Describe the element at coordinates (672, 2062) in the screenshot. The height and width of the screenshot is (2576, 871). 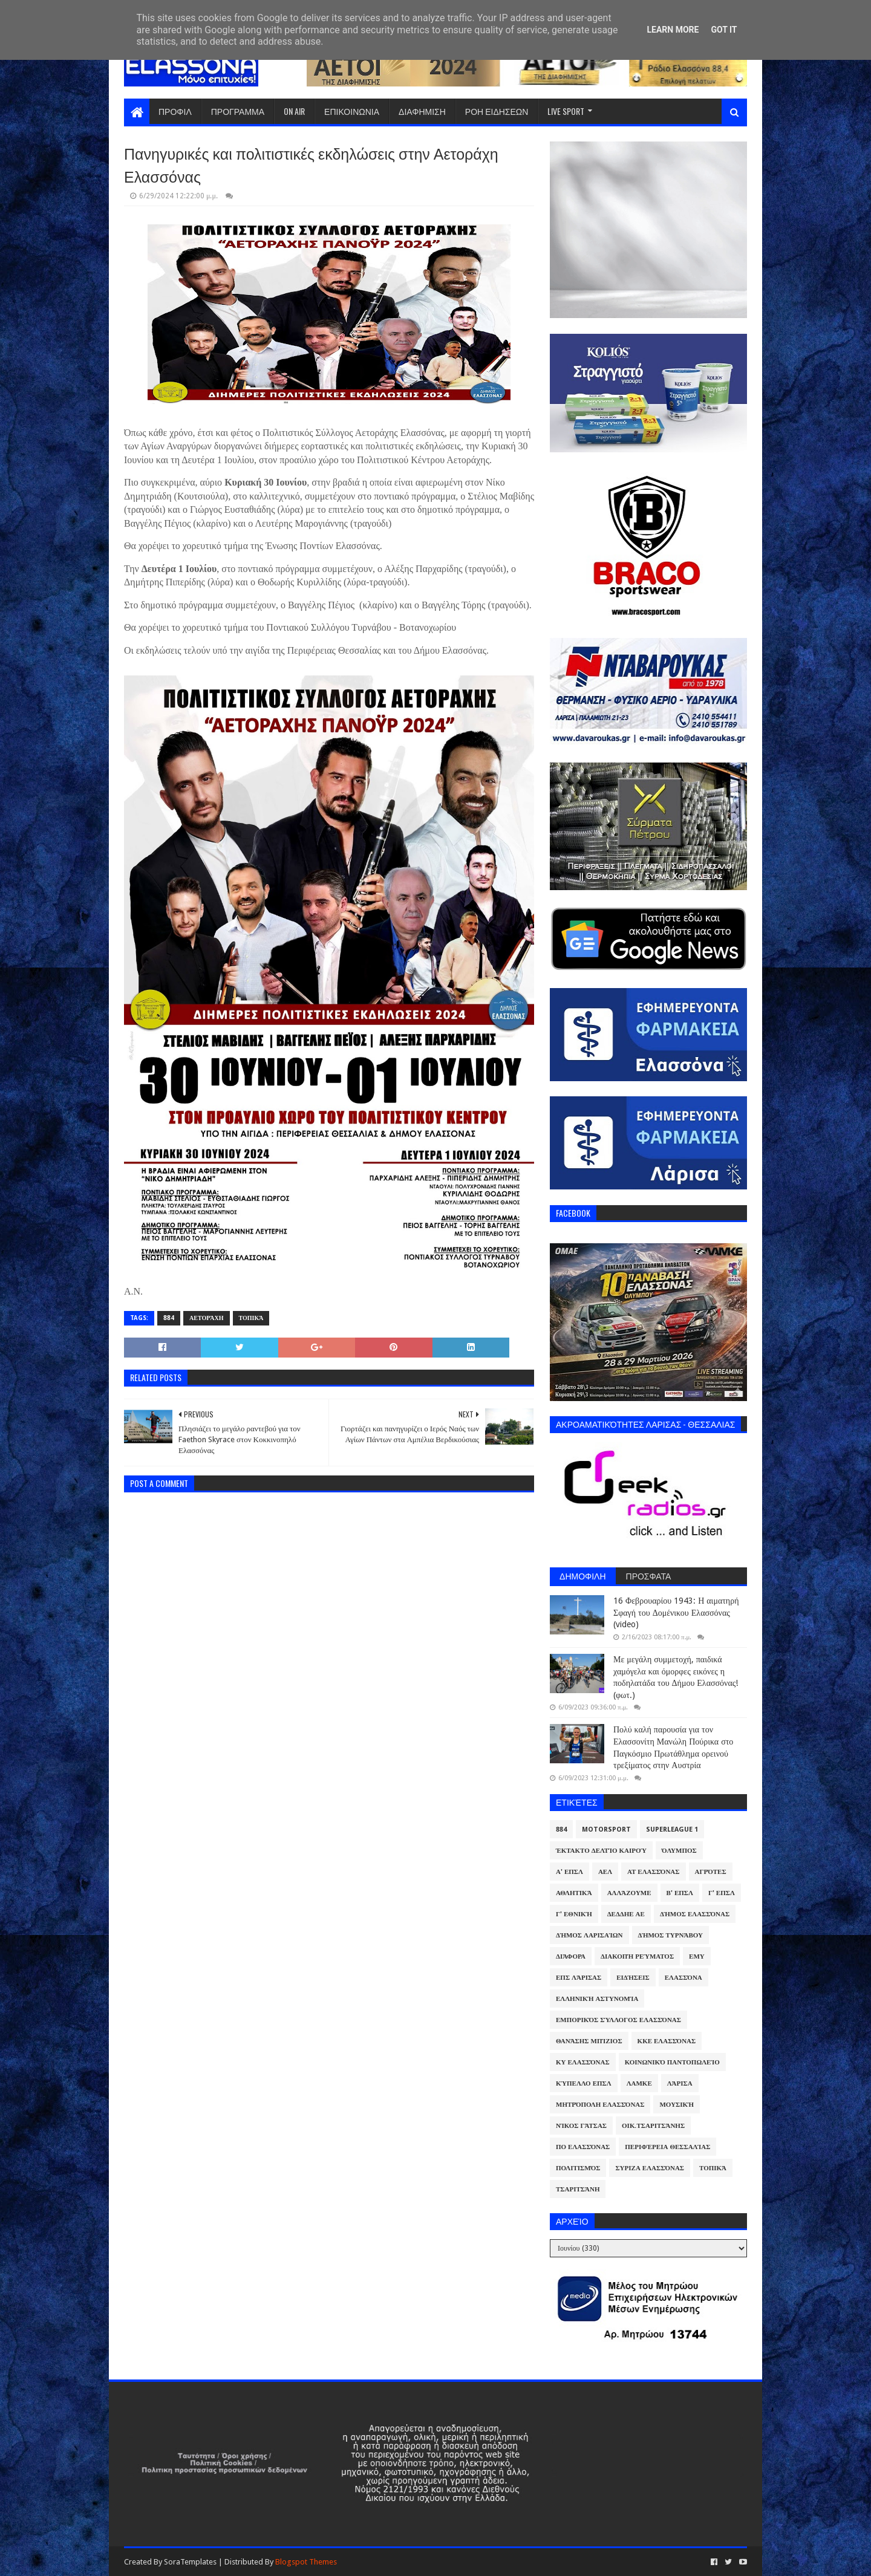
I see `Κοινωνικό Παντοπωλείο` at that location.